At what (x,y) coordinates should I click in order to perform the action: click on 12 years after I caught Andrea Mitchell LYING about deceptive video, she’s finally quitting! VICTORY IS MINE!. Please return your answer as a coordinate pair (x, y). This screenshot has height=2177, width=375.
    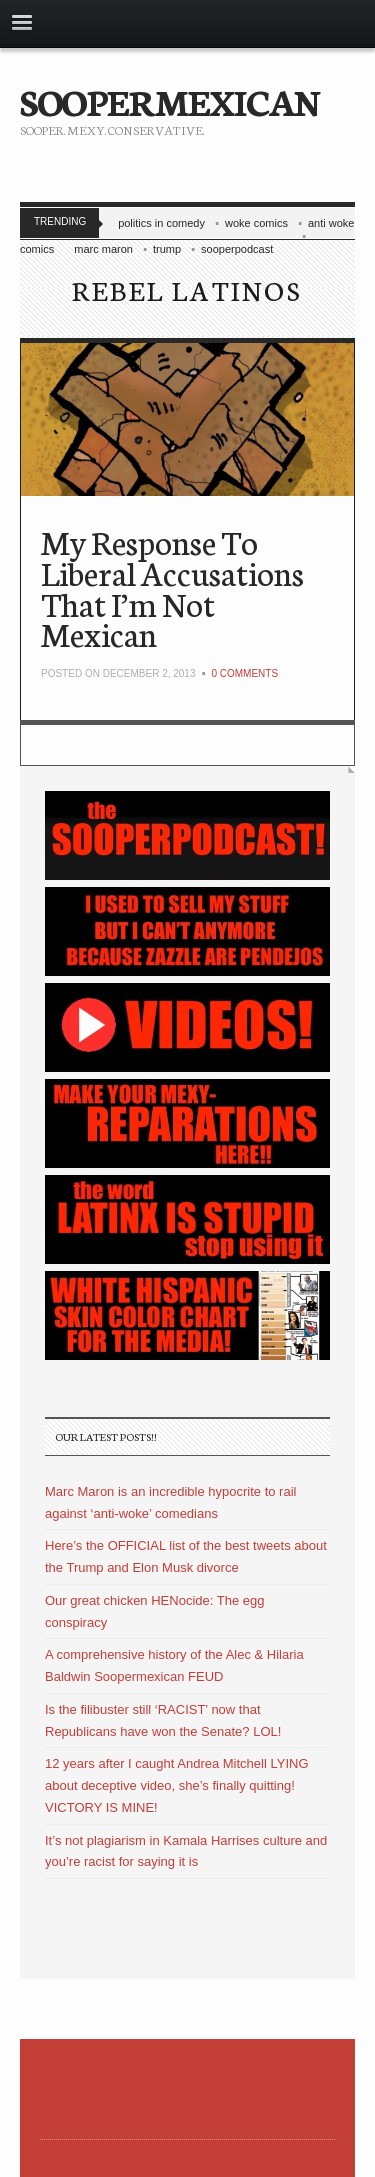
    Looking at the image, I should click on (177, 1785).